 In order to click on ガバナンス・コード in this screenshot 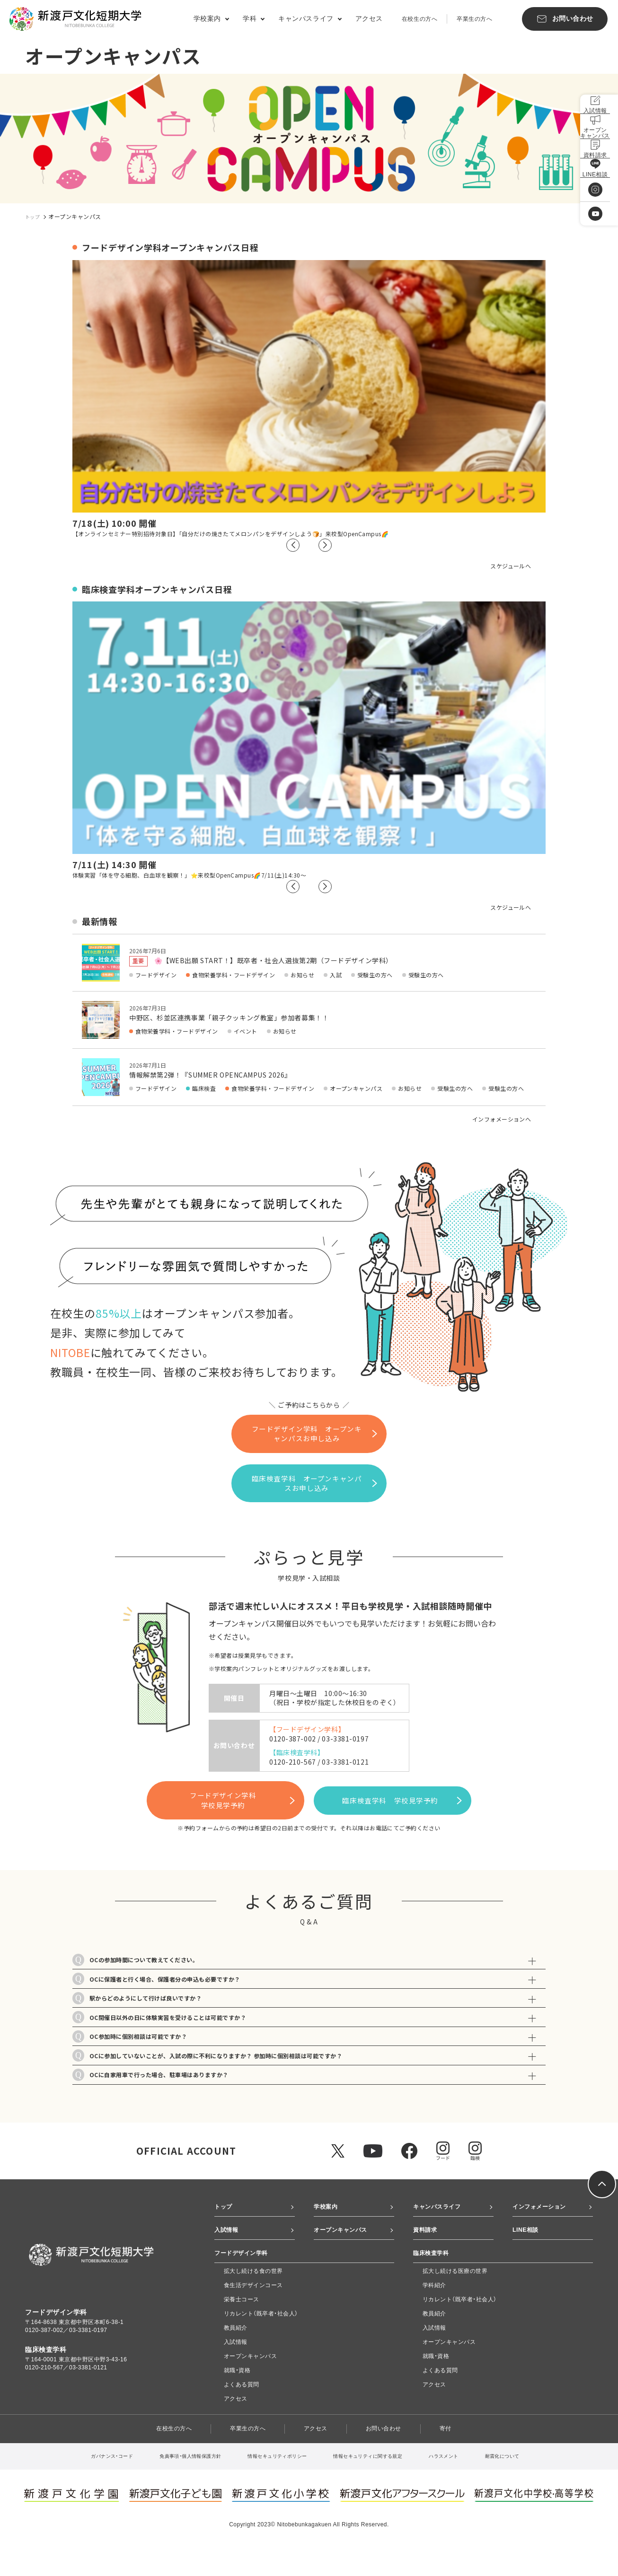, I will do `click(87, 2483)`.